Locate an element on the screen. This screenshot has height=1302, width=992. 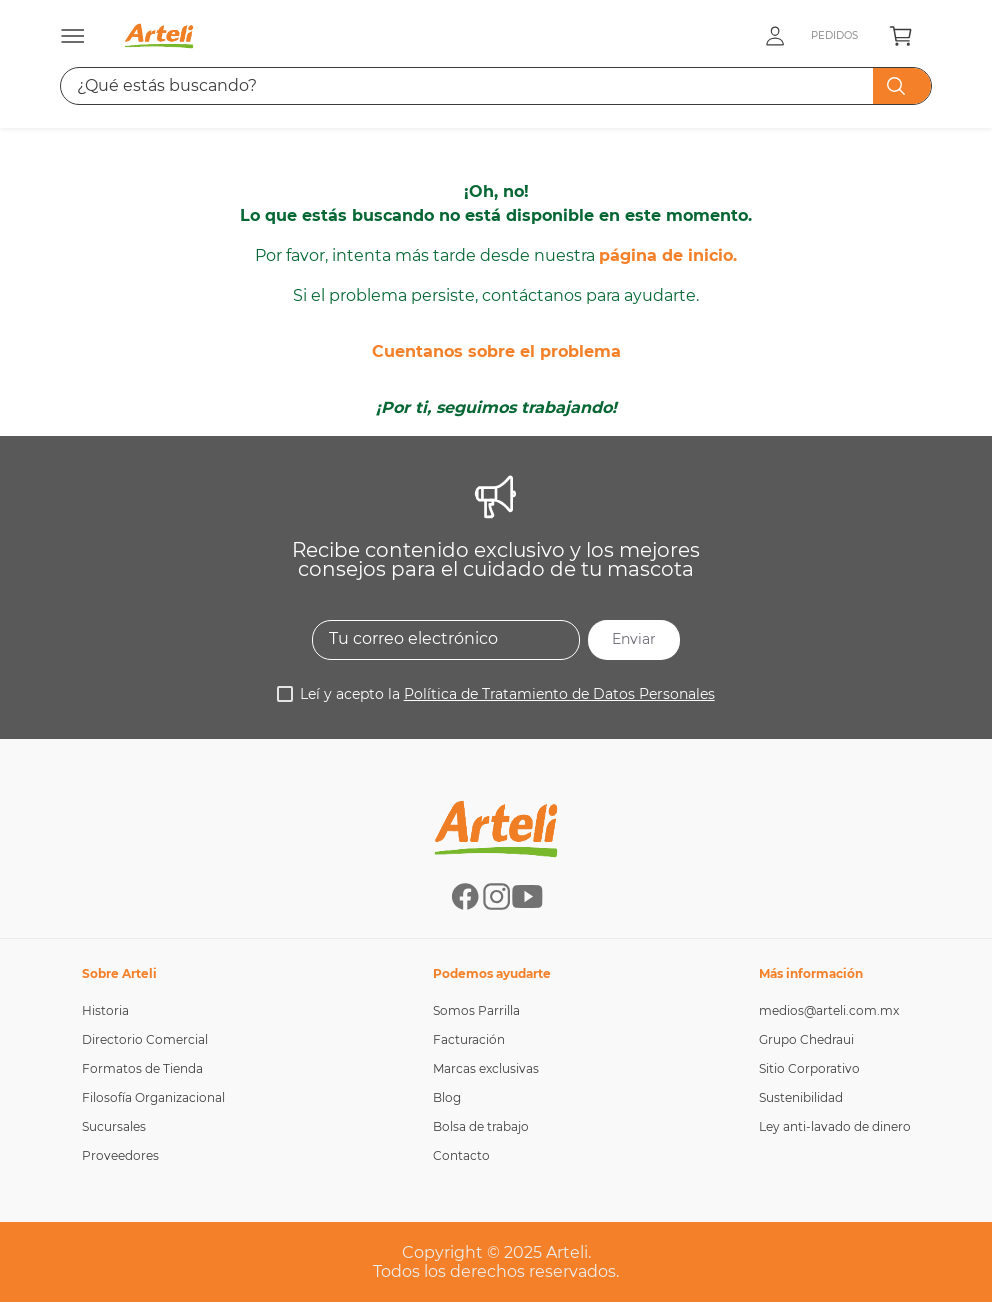
Cuentanos sobre el problema is located at coordinates (496, 351).